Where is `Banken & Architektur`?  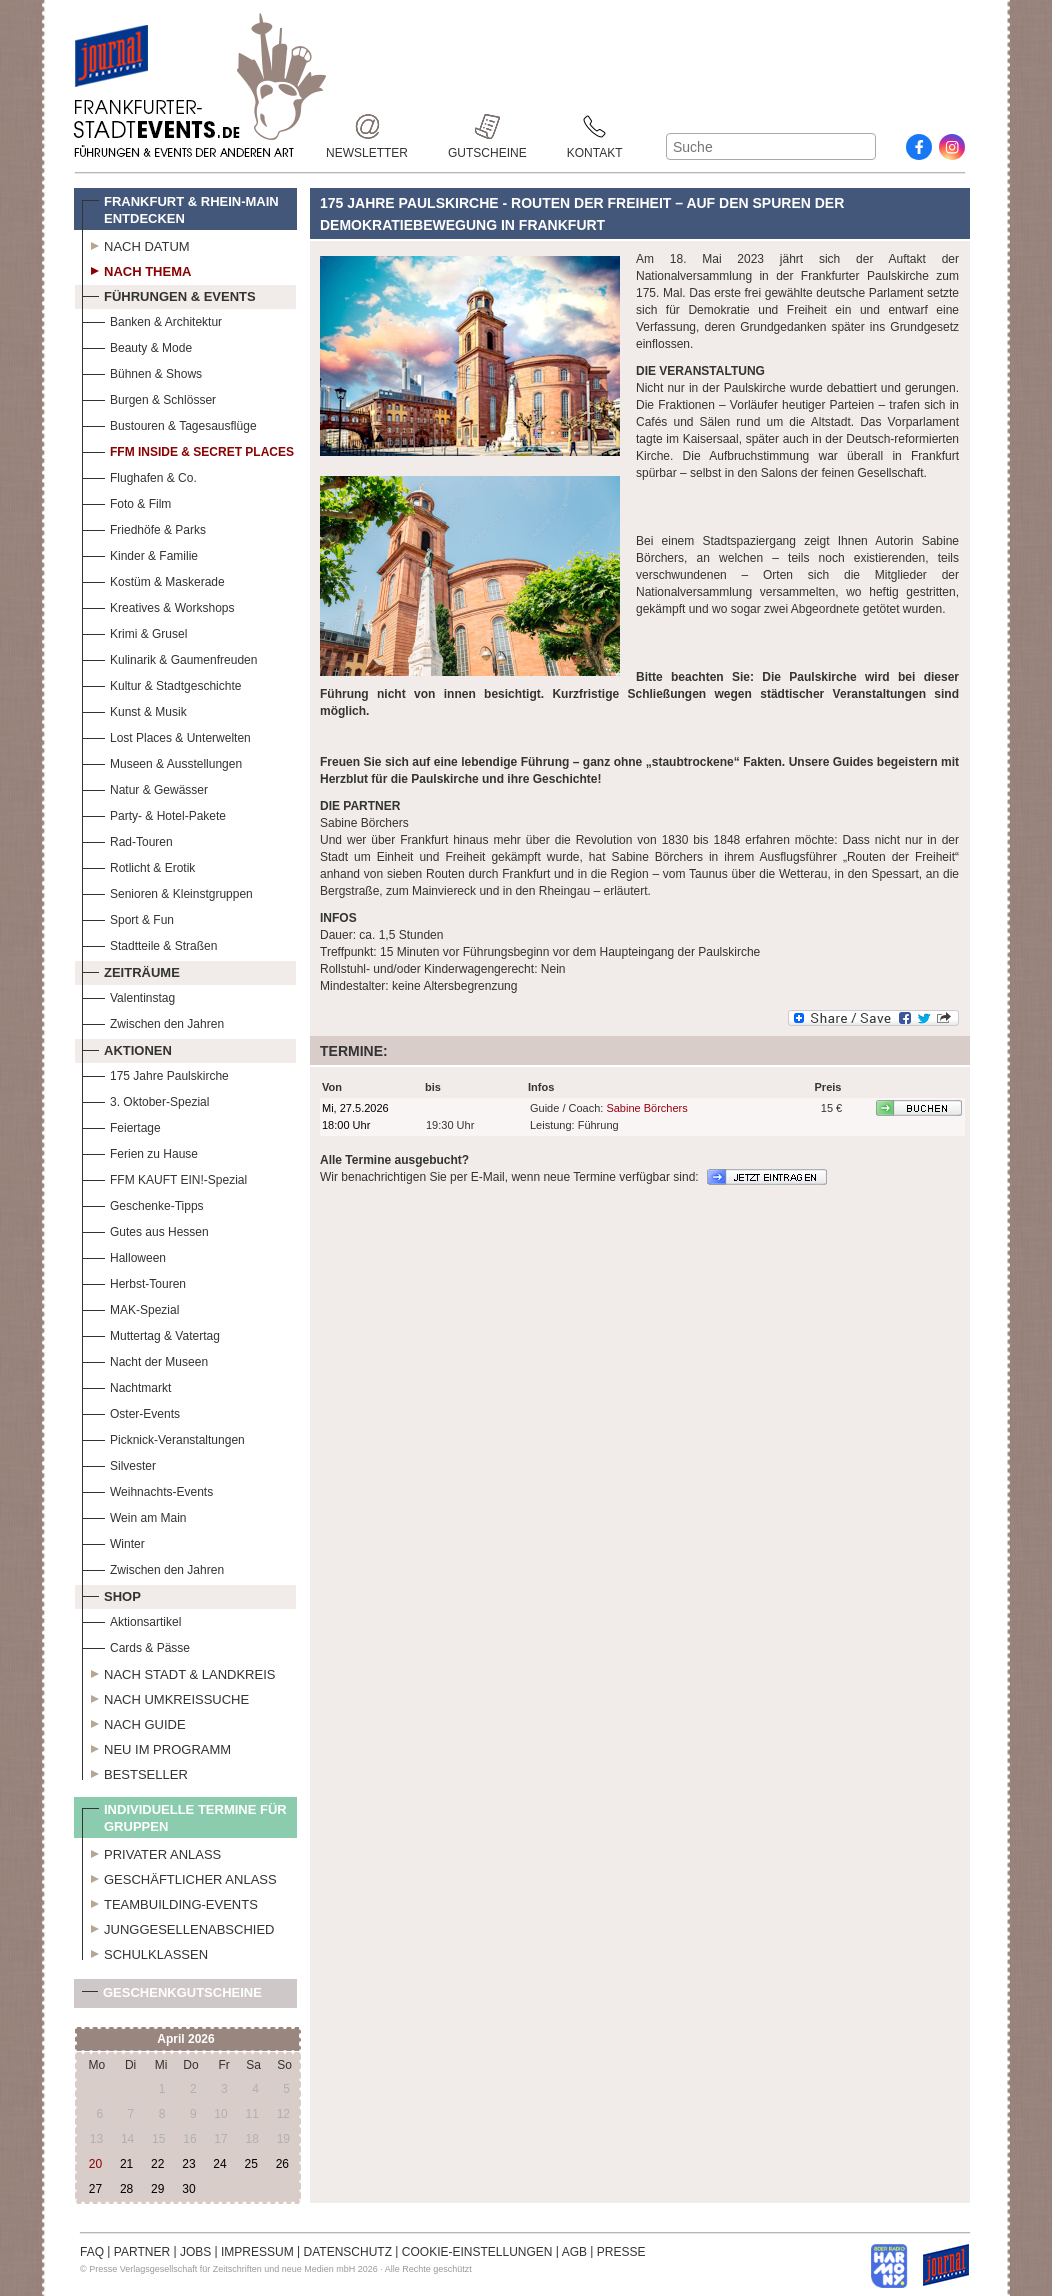 Banken & Architektur is located at coordinates (152, 319).